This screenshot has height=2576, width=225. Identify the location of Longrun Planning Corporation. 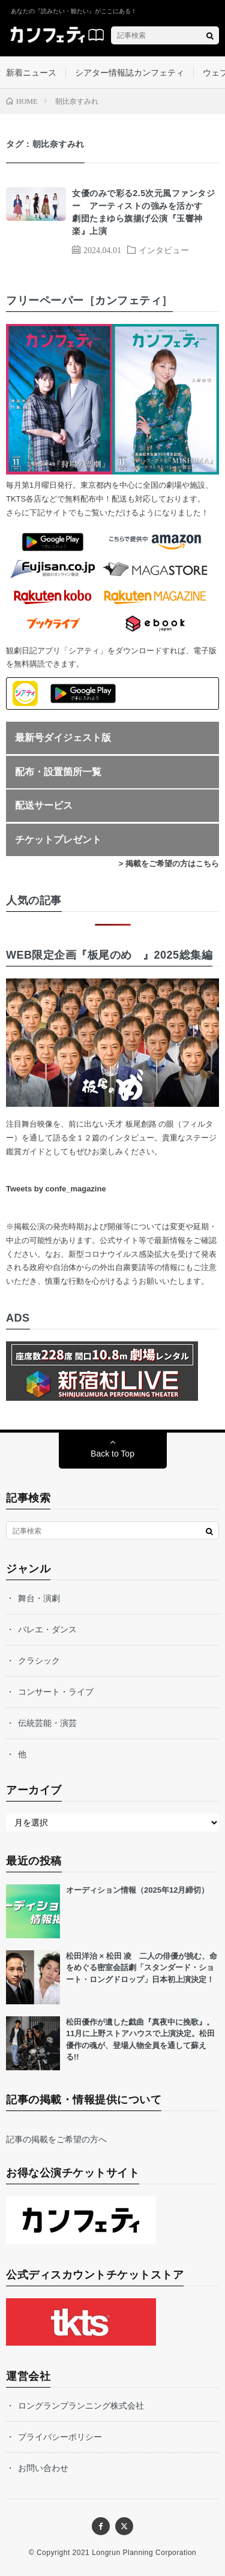
(144, 2552).